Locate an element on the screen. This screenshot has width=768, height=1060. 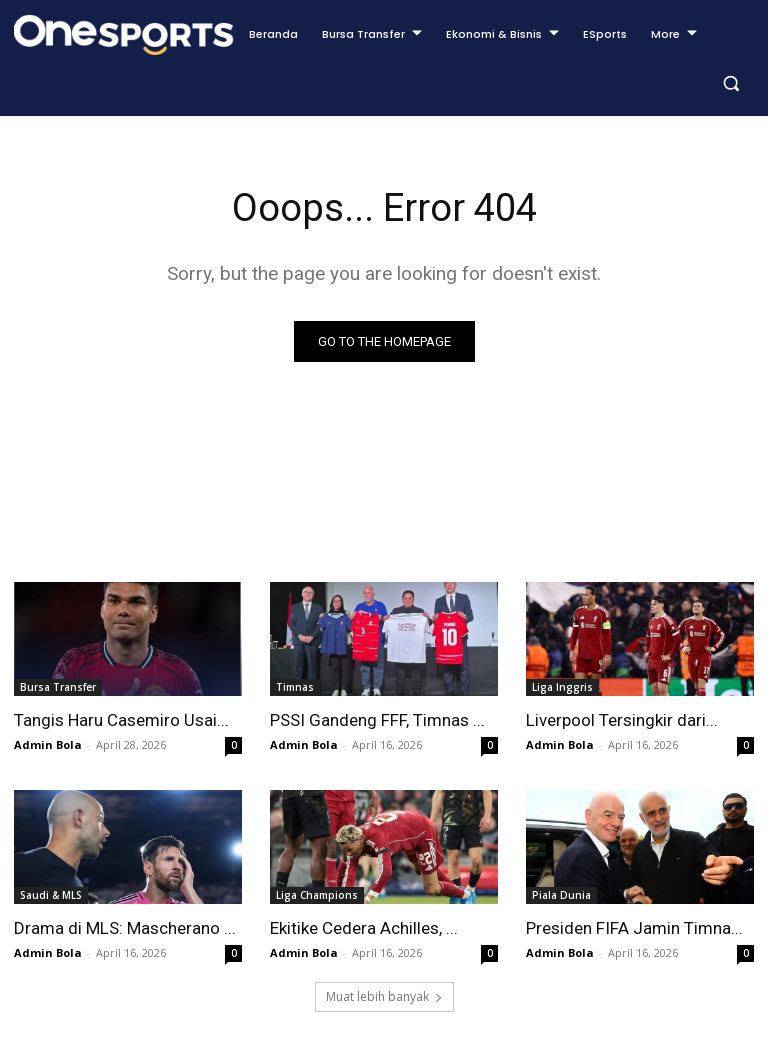
Piala Dunia is located at coordinates (561, 895).